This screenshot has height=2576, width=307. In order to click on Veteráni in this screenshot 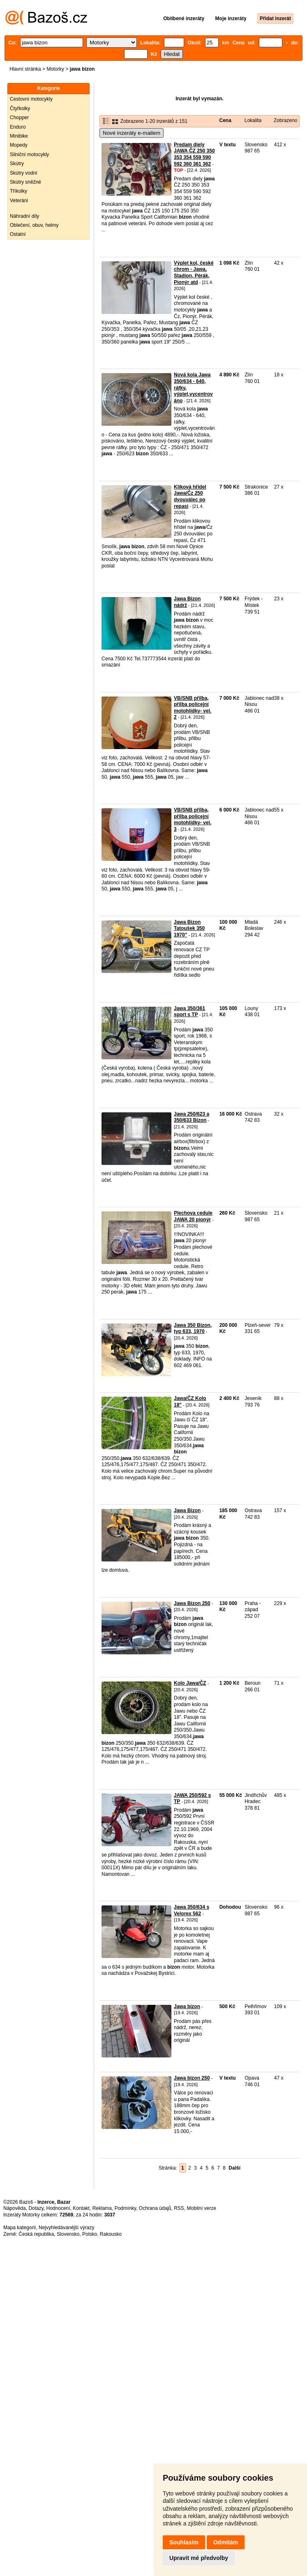, I will do `click(19, 200)`.